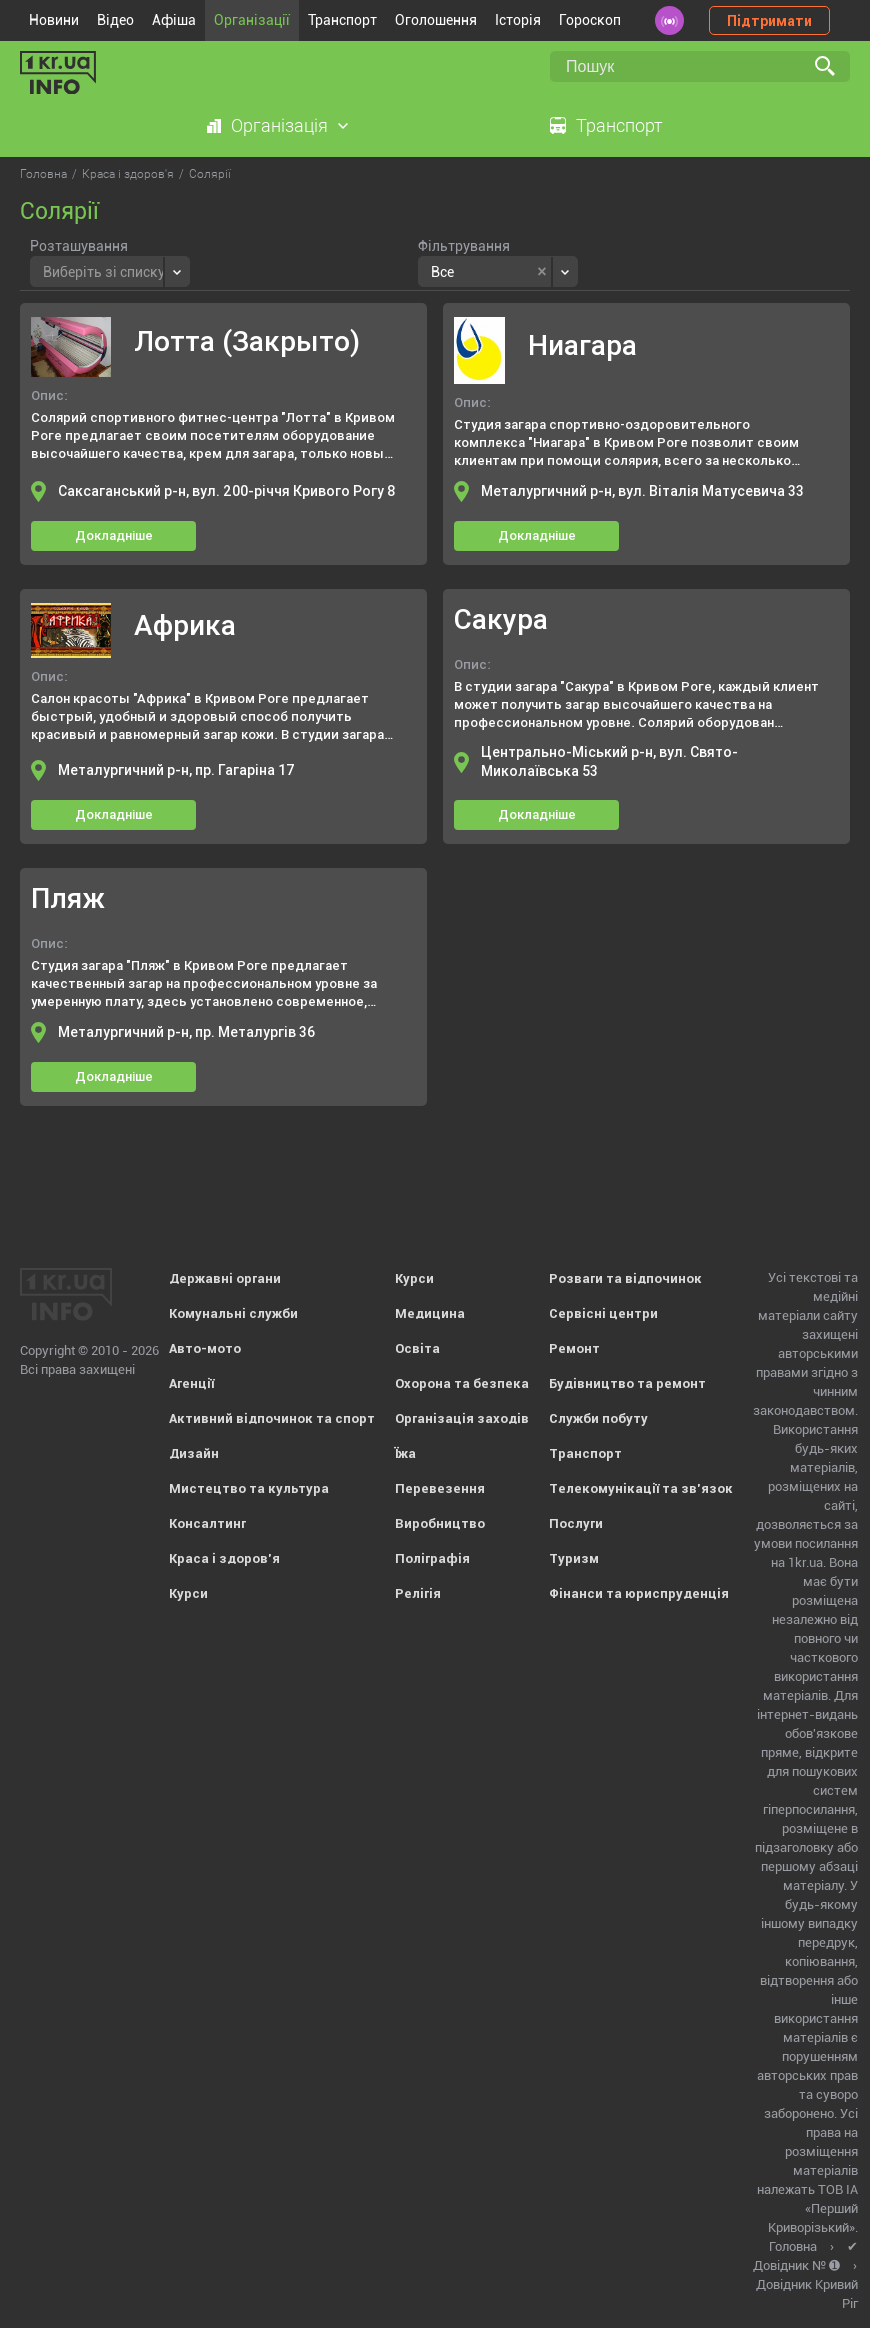 The height and width of the screenshot is (2328, 870). Describe the element at coordinates (440, 1523) in the screenshot. I see `Виробництво` at that location.